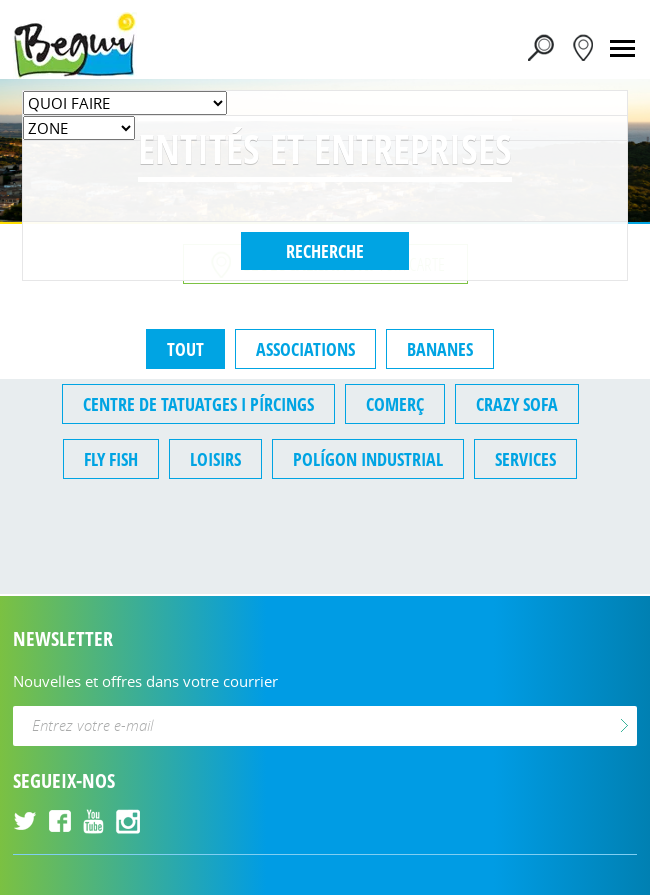 The height and width of the screenshot is (895, 650). Describe the element at coordinates (215, 459) in the screenshot. I see `Loisirs` at that location.